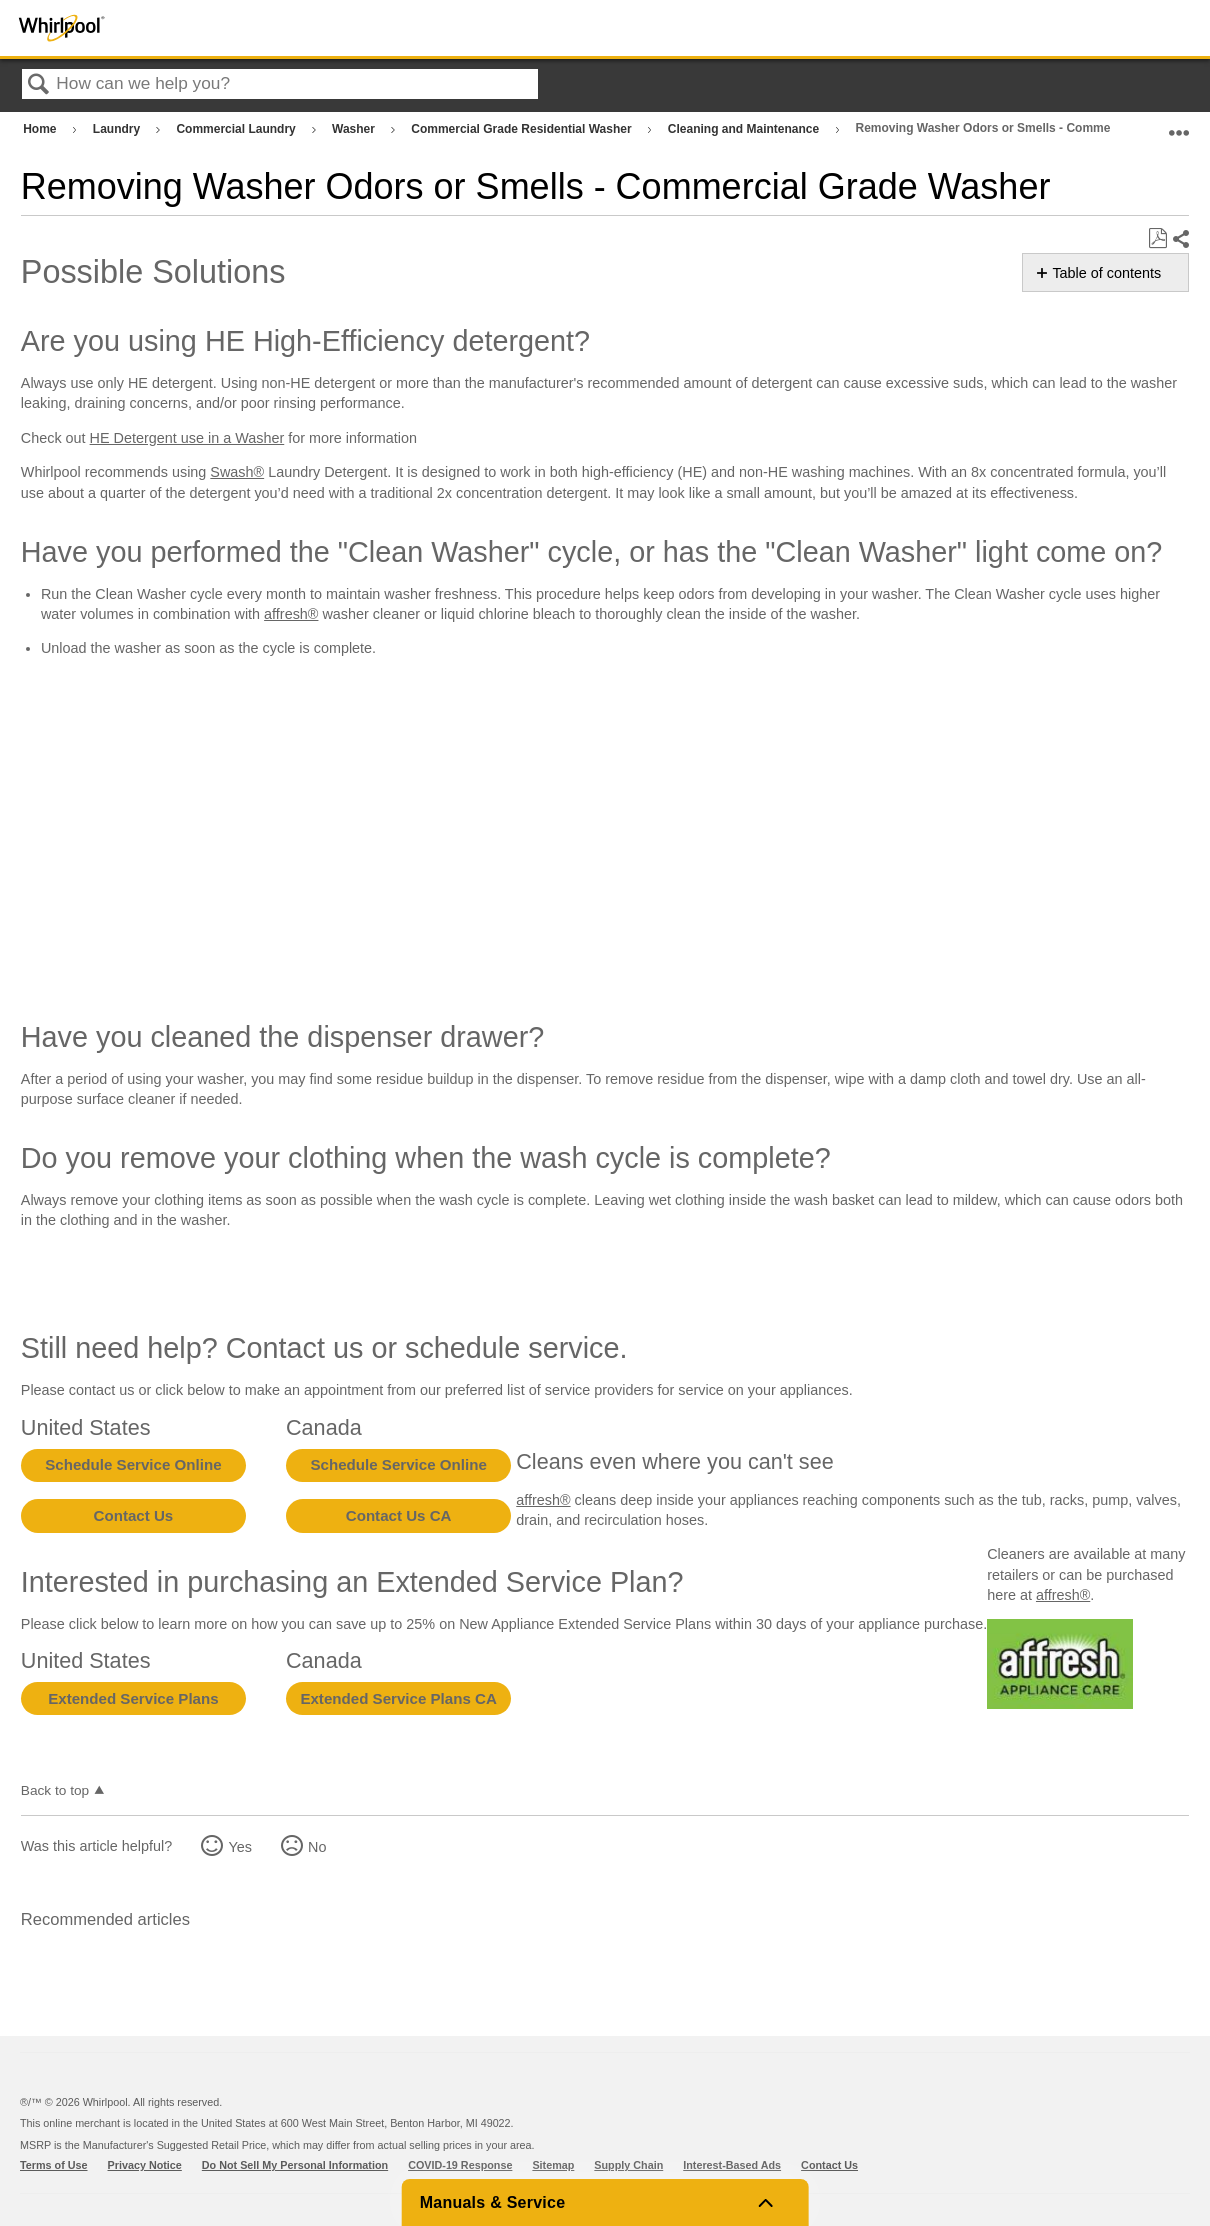  Describe the element at coordinates (628, 2165) in the screenshot. I see `Supply Chain` at that location.